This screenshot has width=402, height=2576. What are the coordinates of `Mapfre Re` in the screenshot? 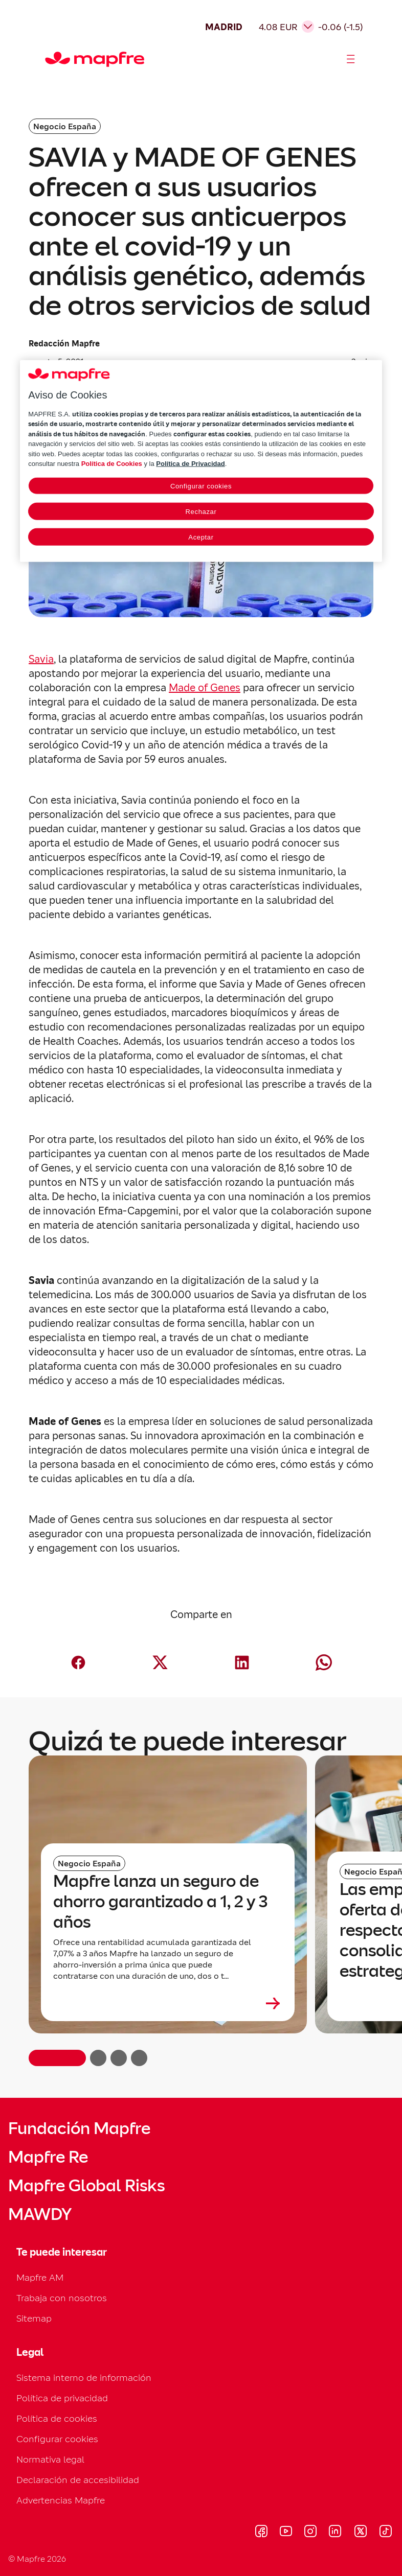 It's located at (48, 2157).